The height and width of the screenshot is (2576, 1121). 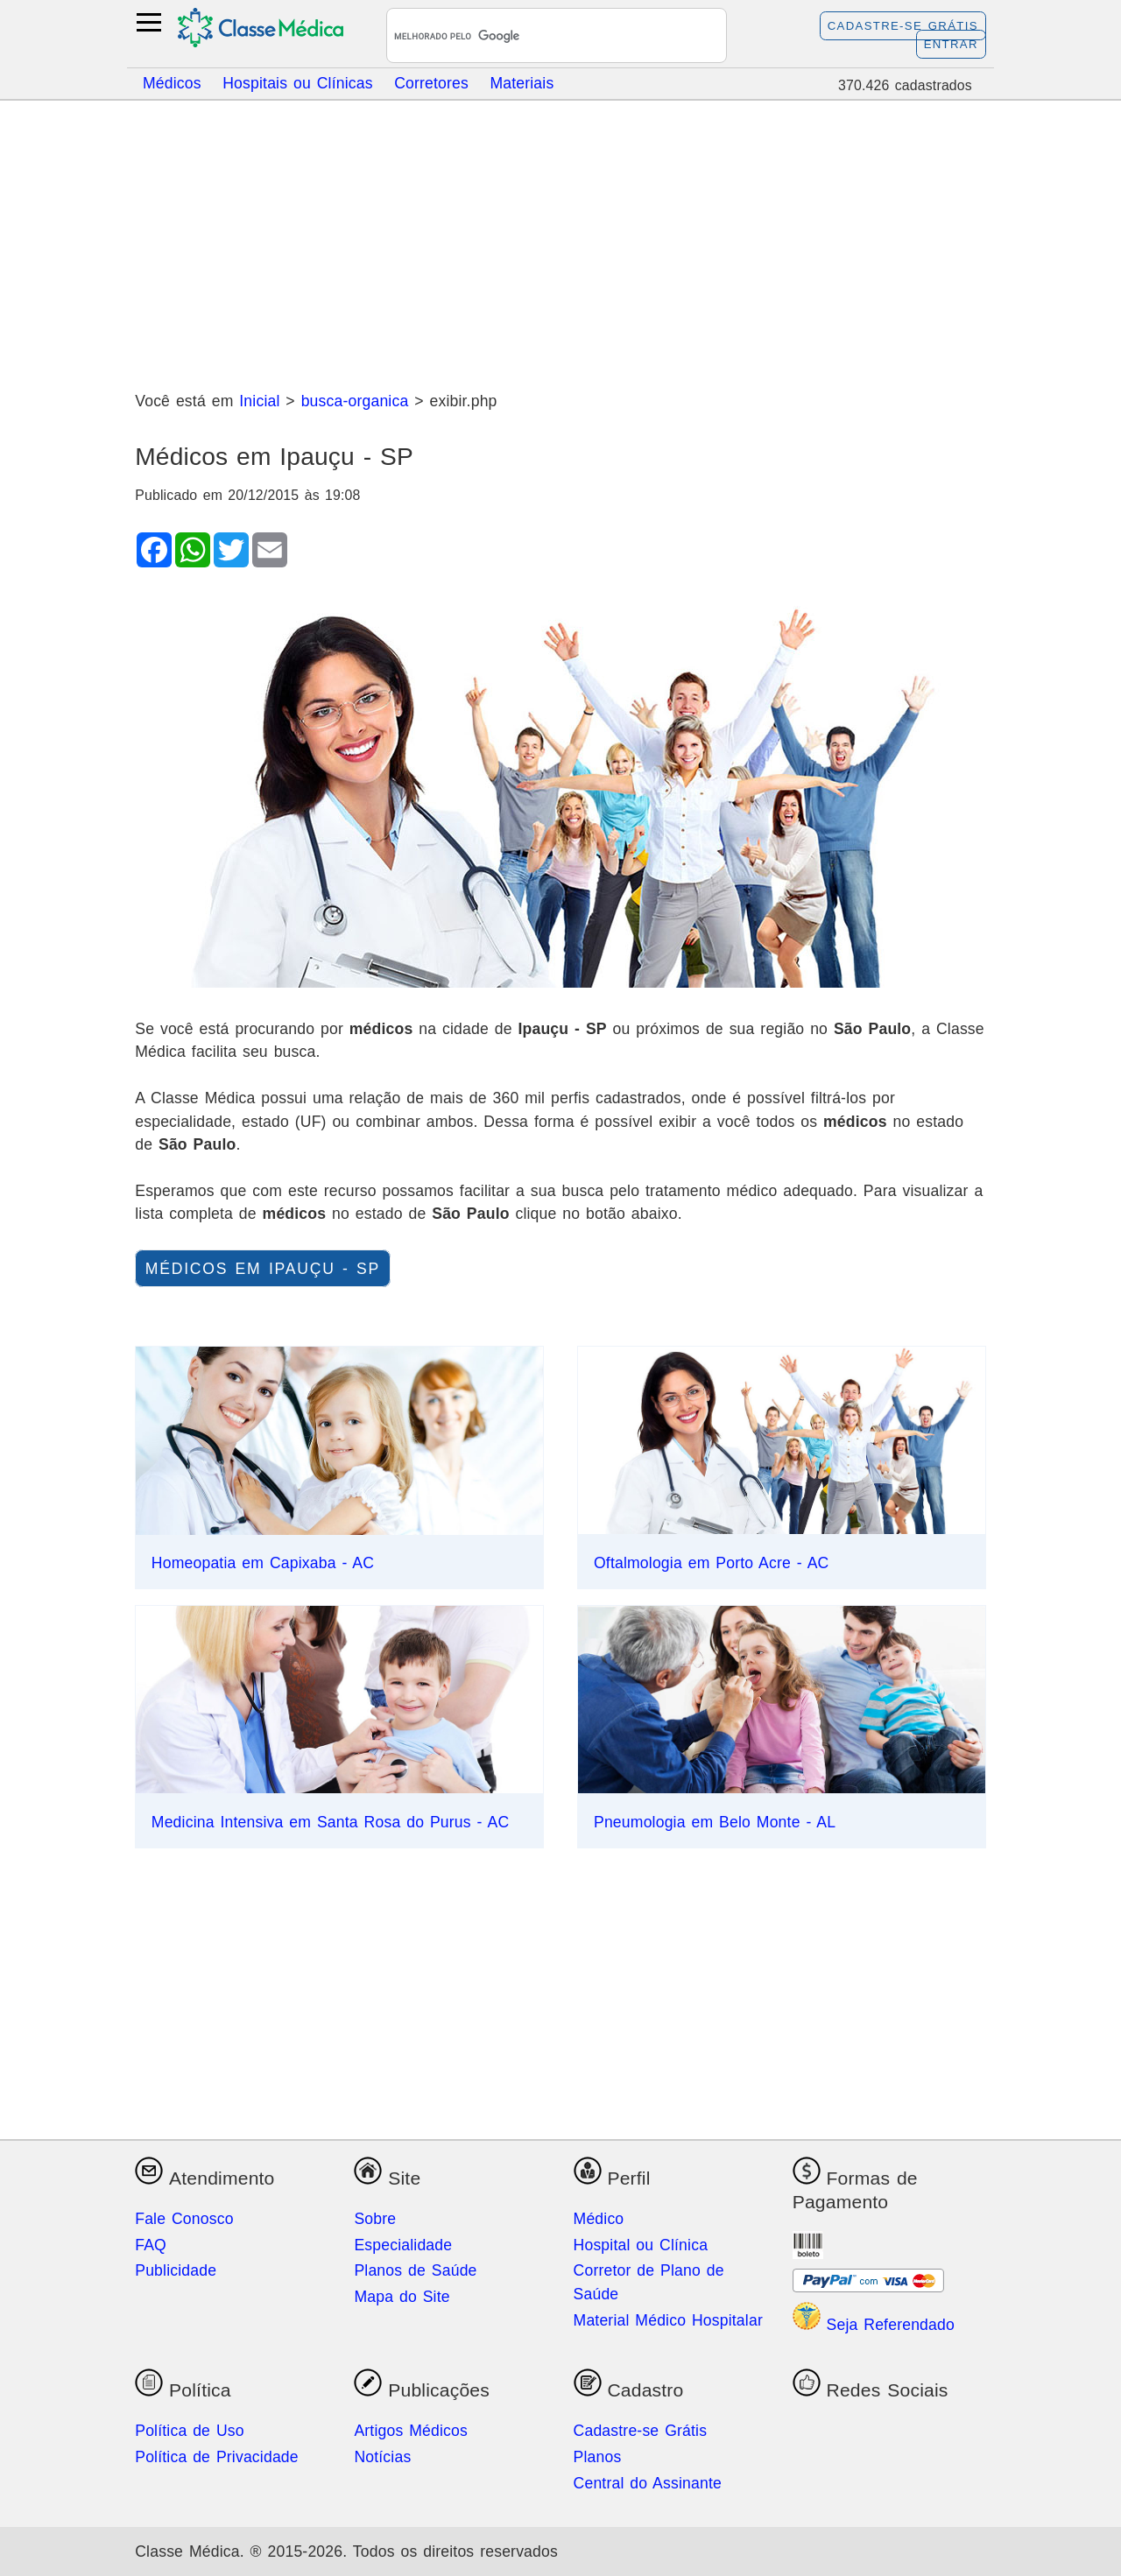 I want to click on Sobre, so click(x=375, y=2219).